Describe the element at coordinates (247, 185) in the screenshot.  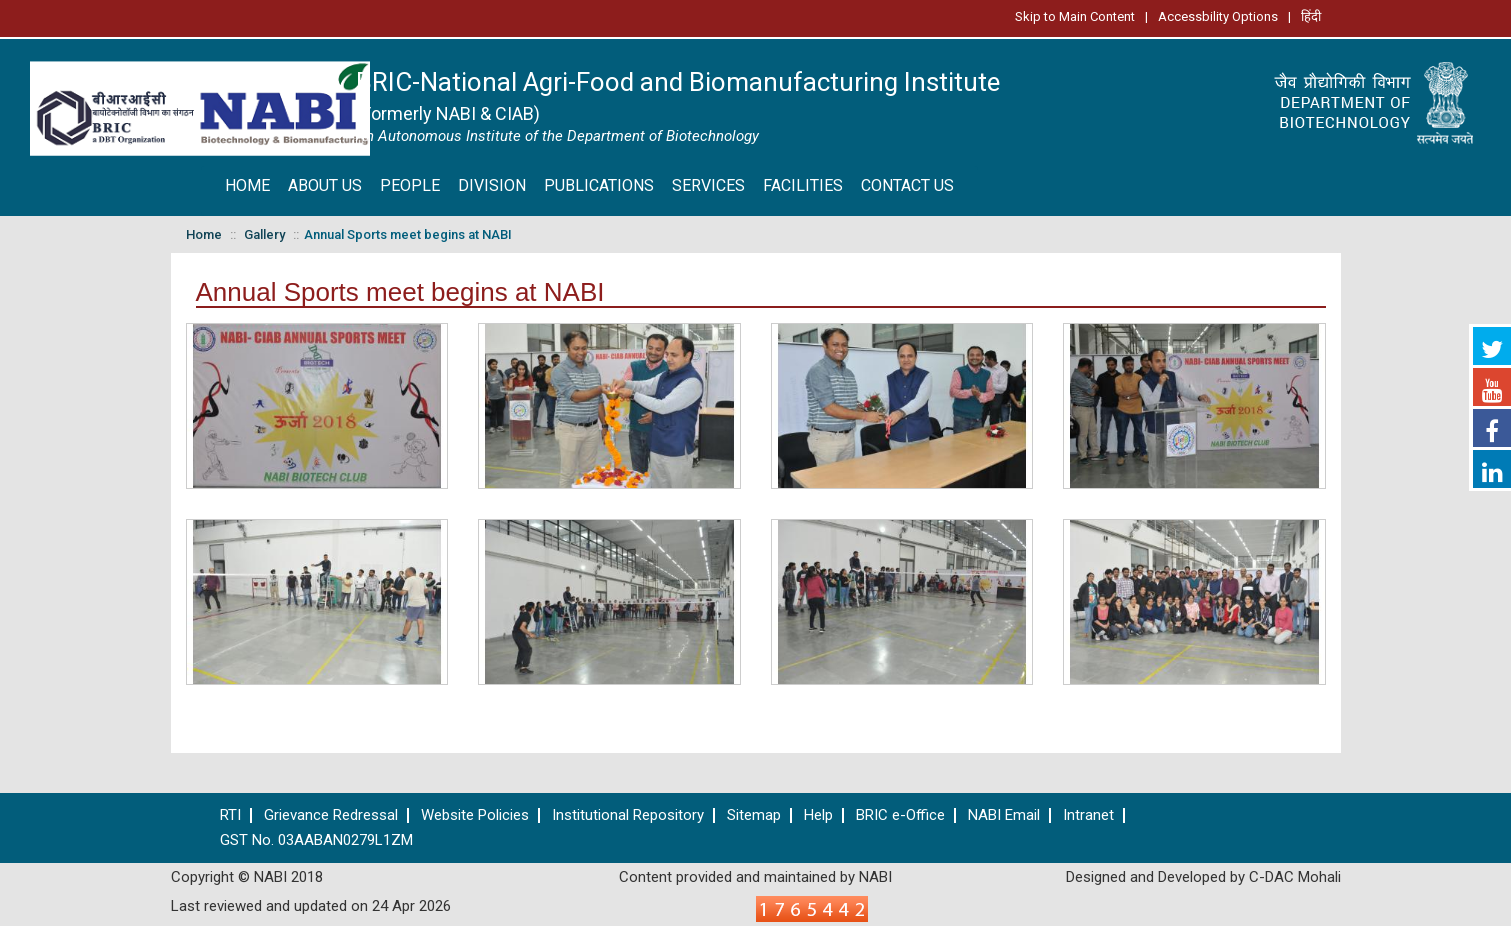
I see `HOME` at that location.